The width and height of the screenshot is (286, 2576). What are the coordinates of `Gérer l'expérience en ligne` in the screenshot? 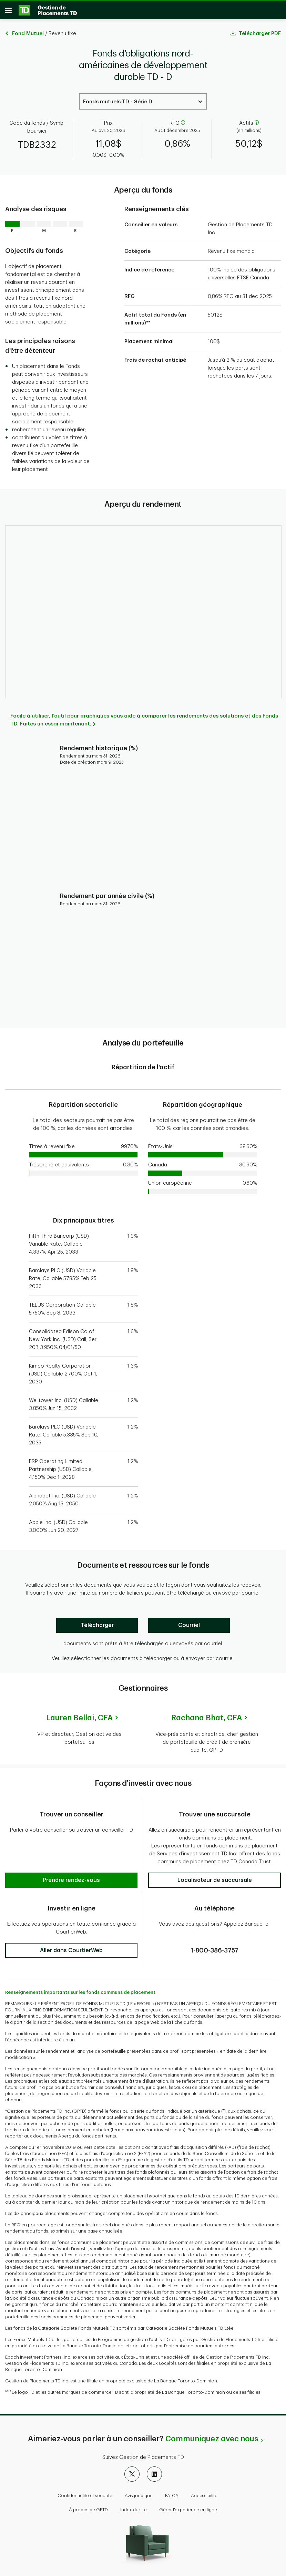 It's located at (188, 2507).